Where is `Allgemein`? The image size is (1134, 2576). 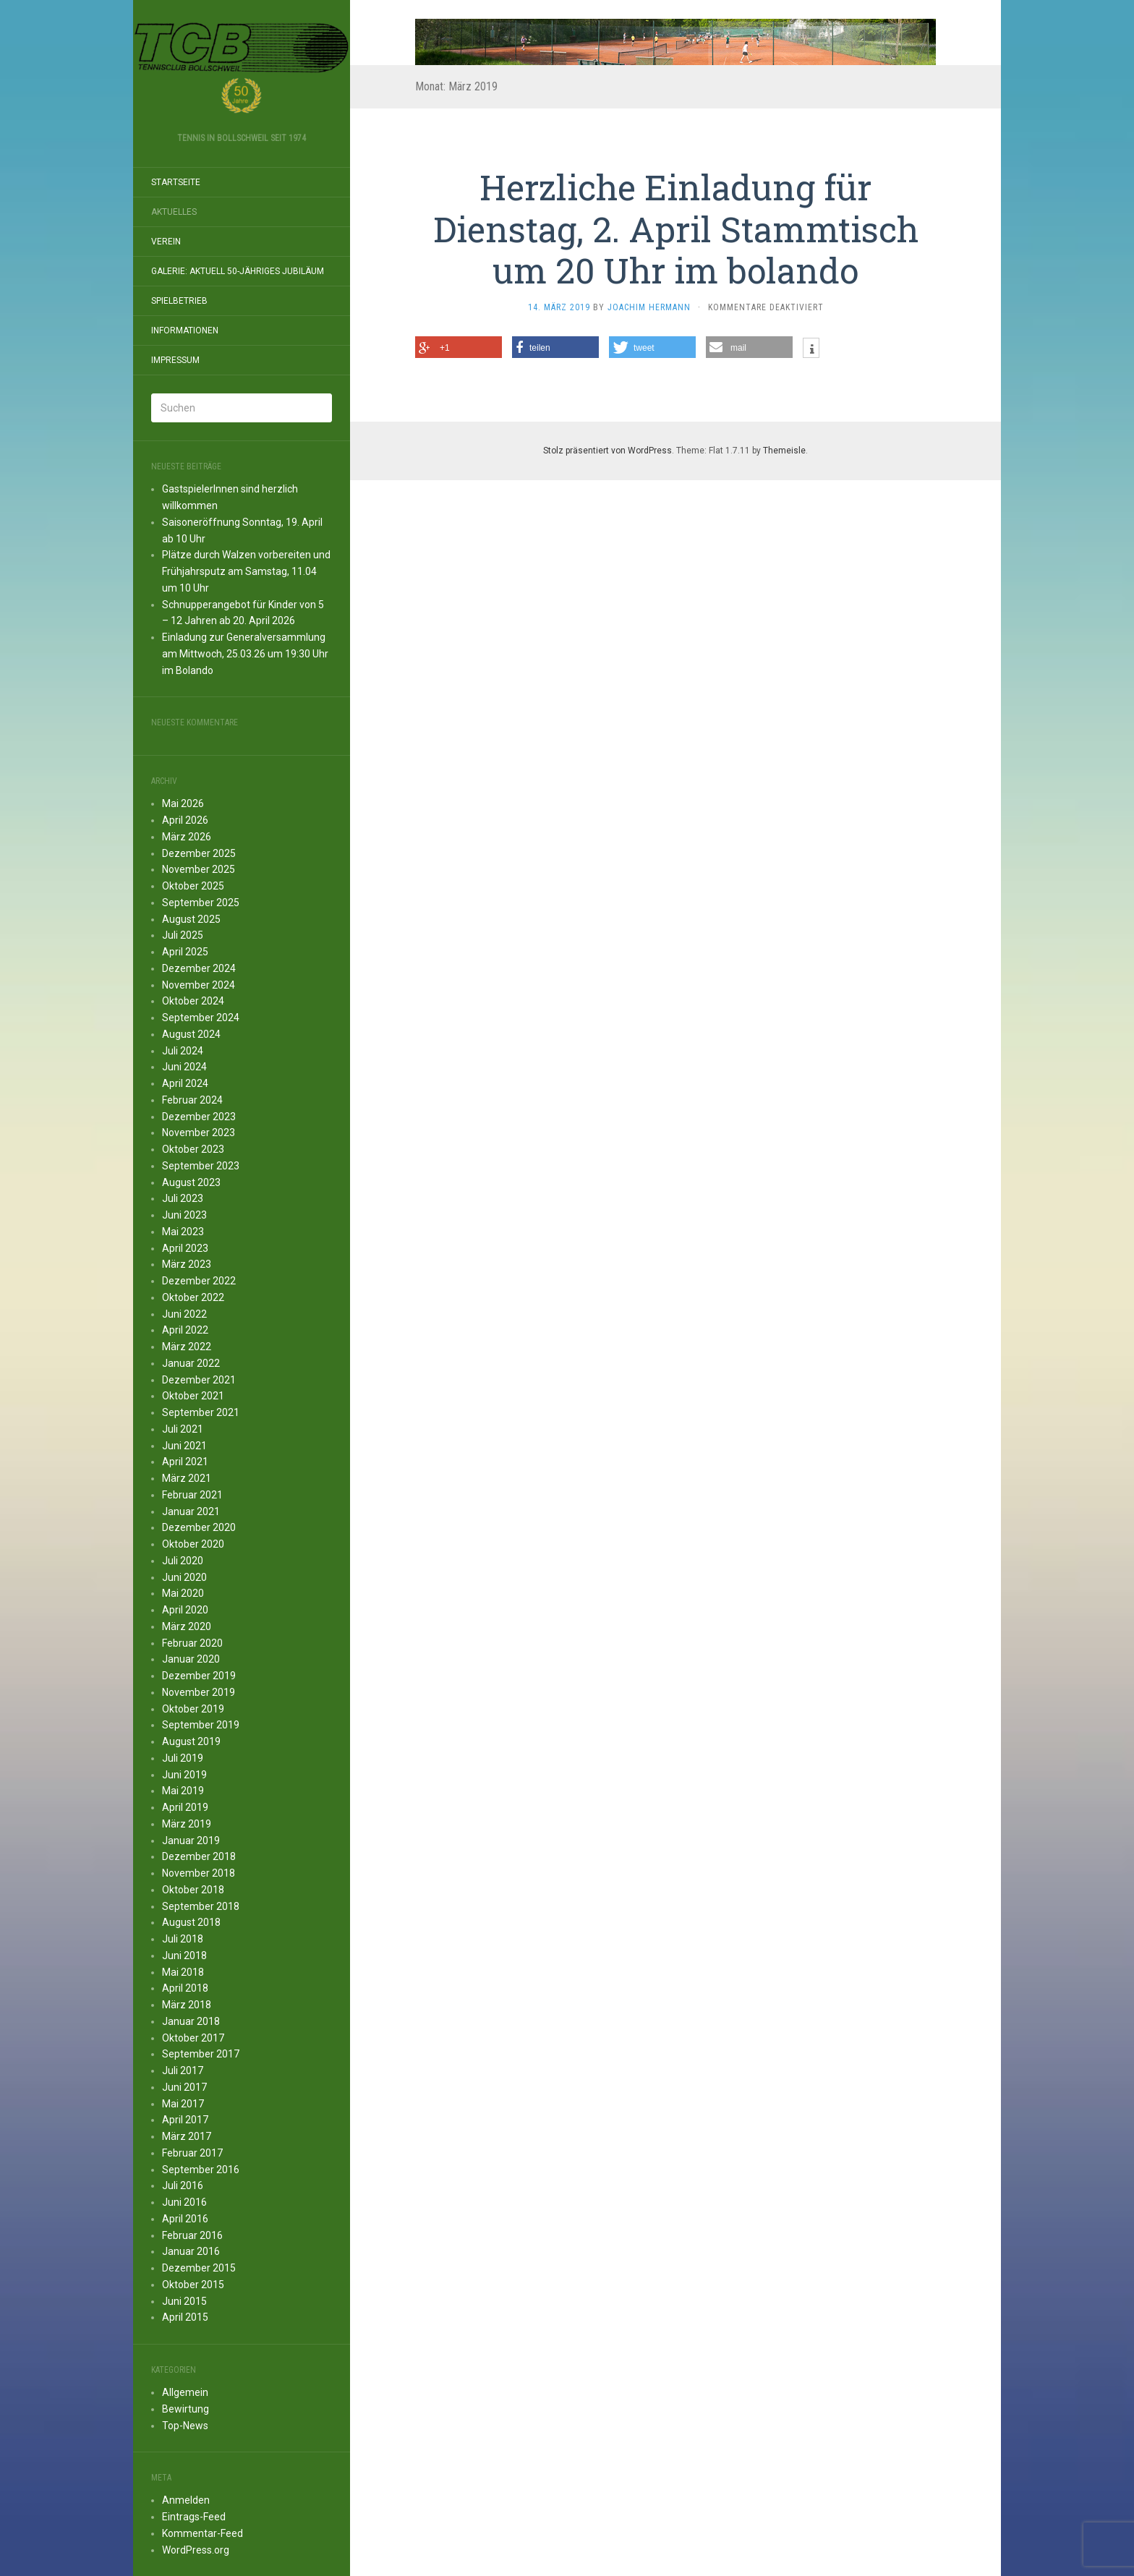
Allgemein is located at coordinates (185, 2392).